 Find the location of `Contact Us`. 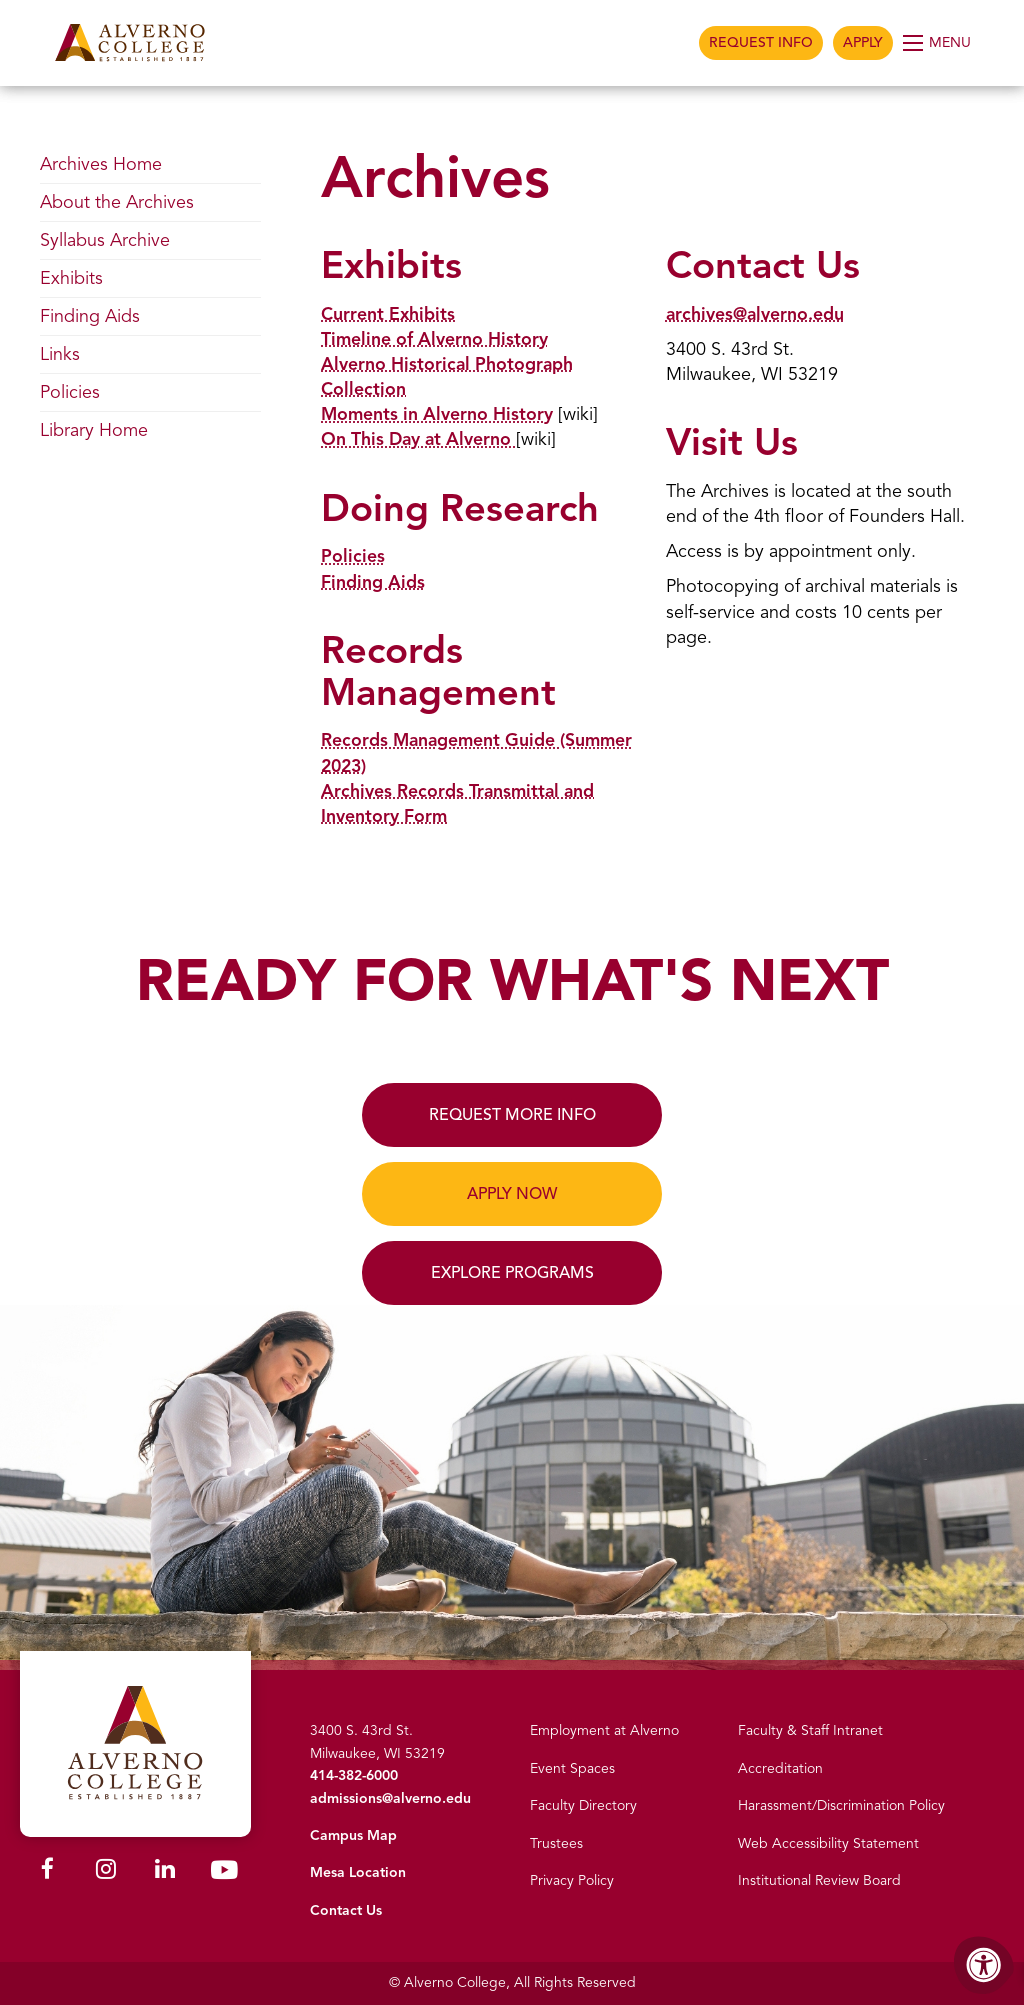

Contact Us is located at coordinates (346, 1910).